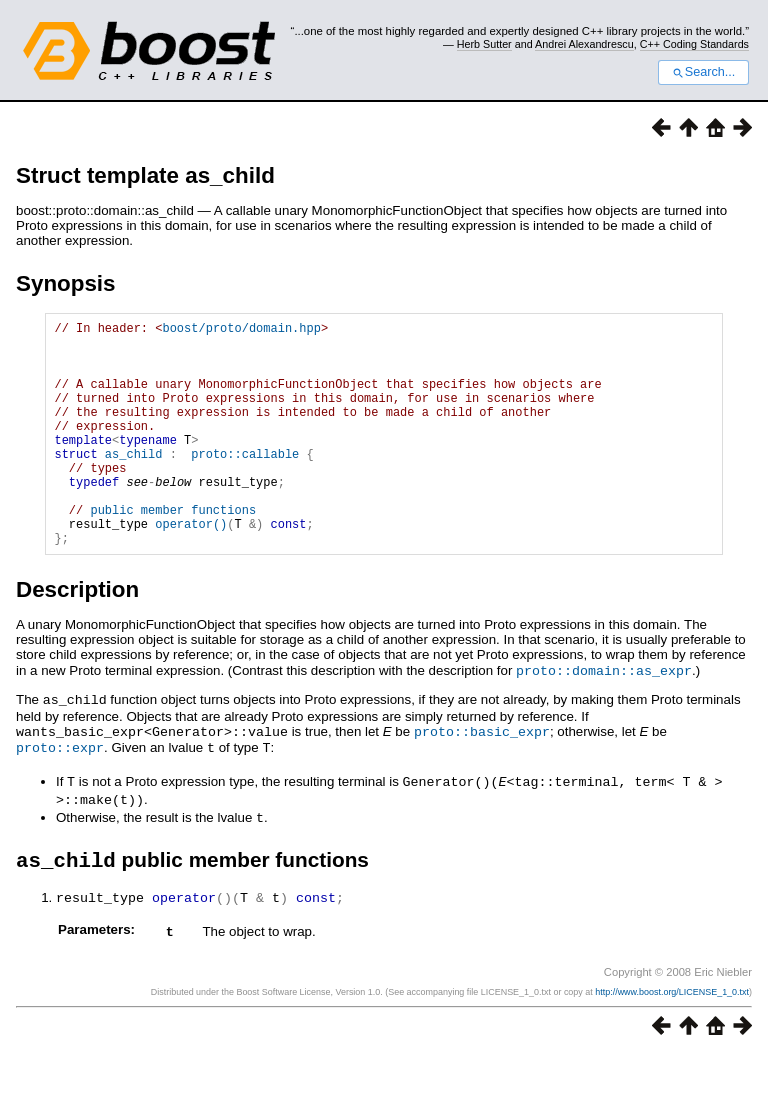  What do you see at coordinates (694, 44) in the screenshot?
I see `C++ Coding Standards` at bounding box center [694, 44].